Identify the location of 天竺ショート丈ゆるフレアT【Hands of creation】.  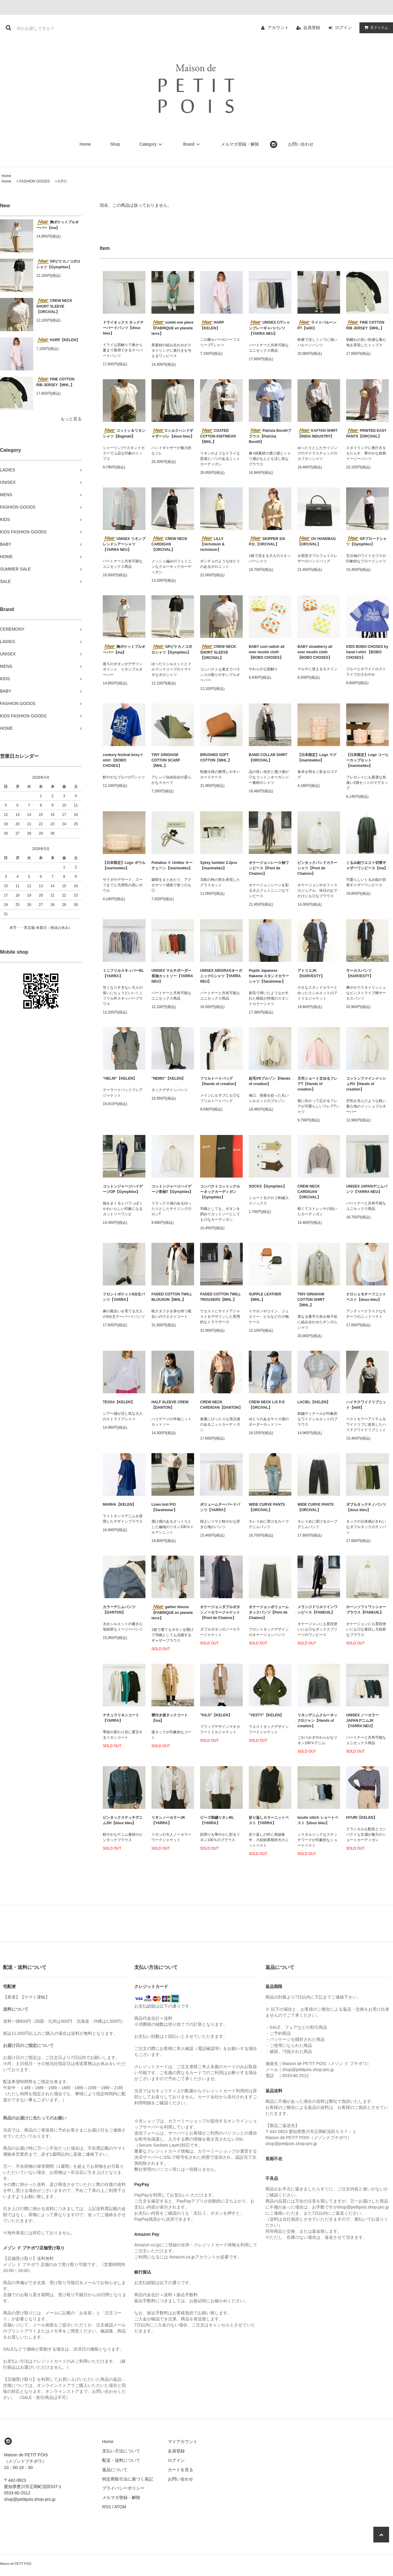
(317, 1083).